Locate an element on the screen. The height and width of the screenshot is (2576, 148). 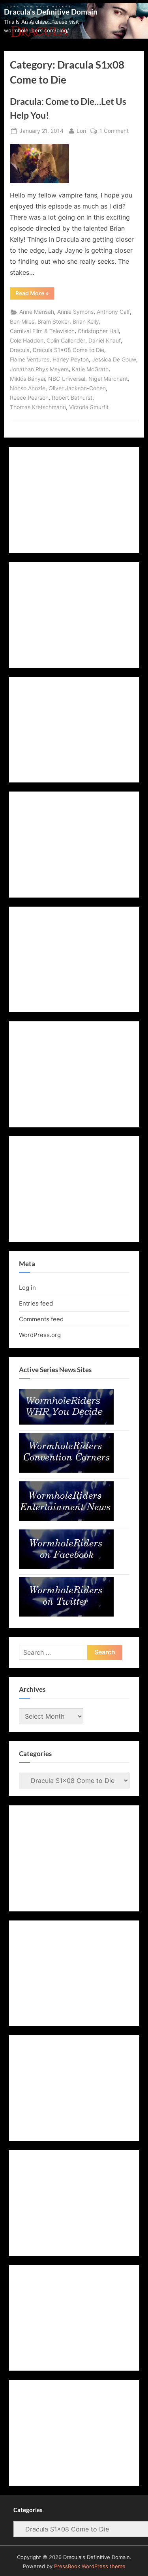
Dracula's Definitive Domain is located at coordinates (50, 11).